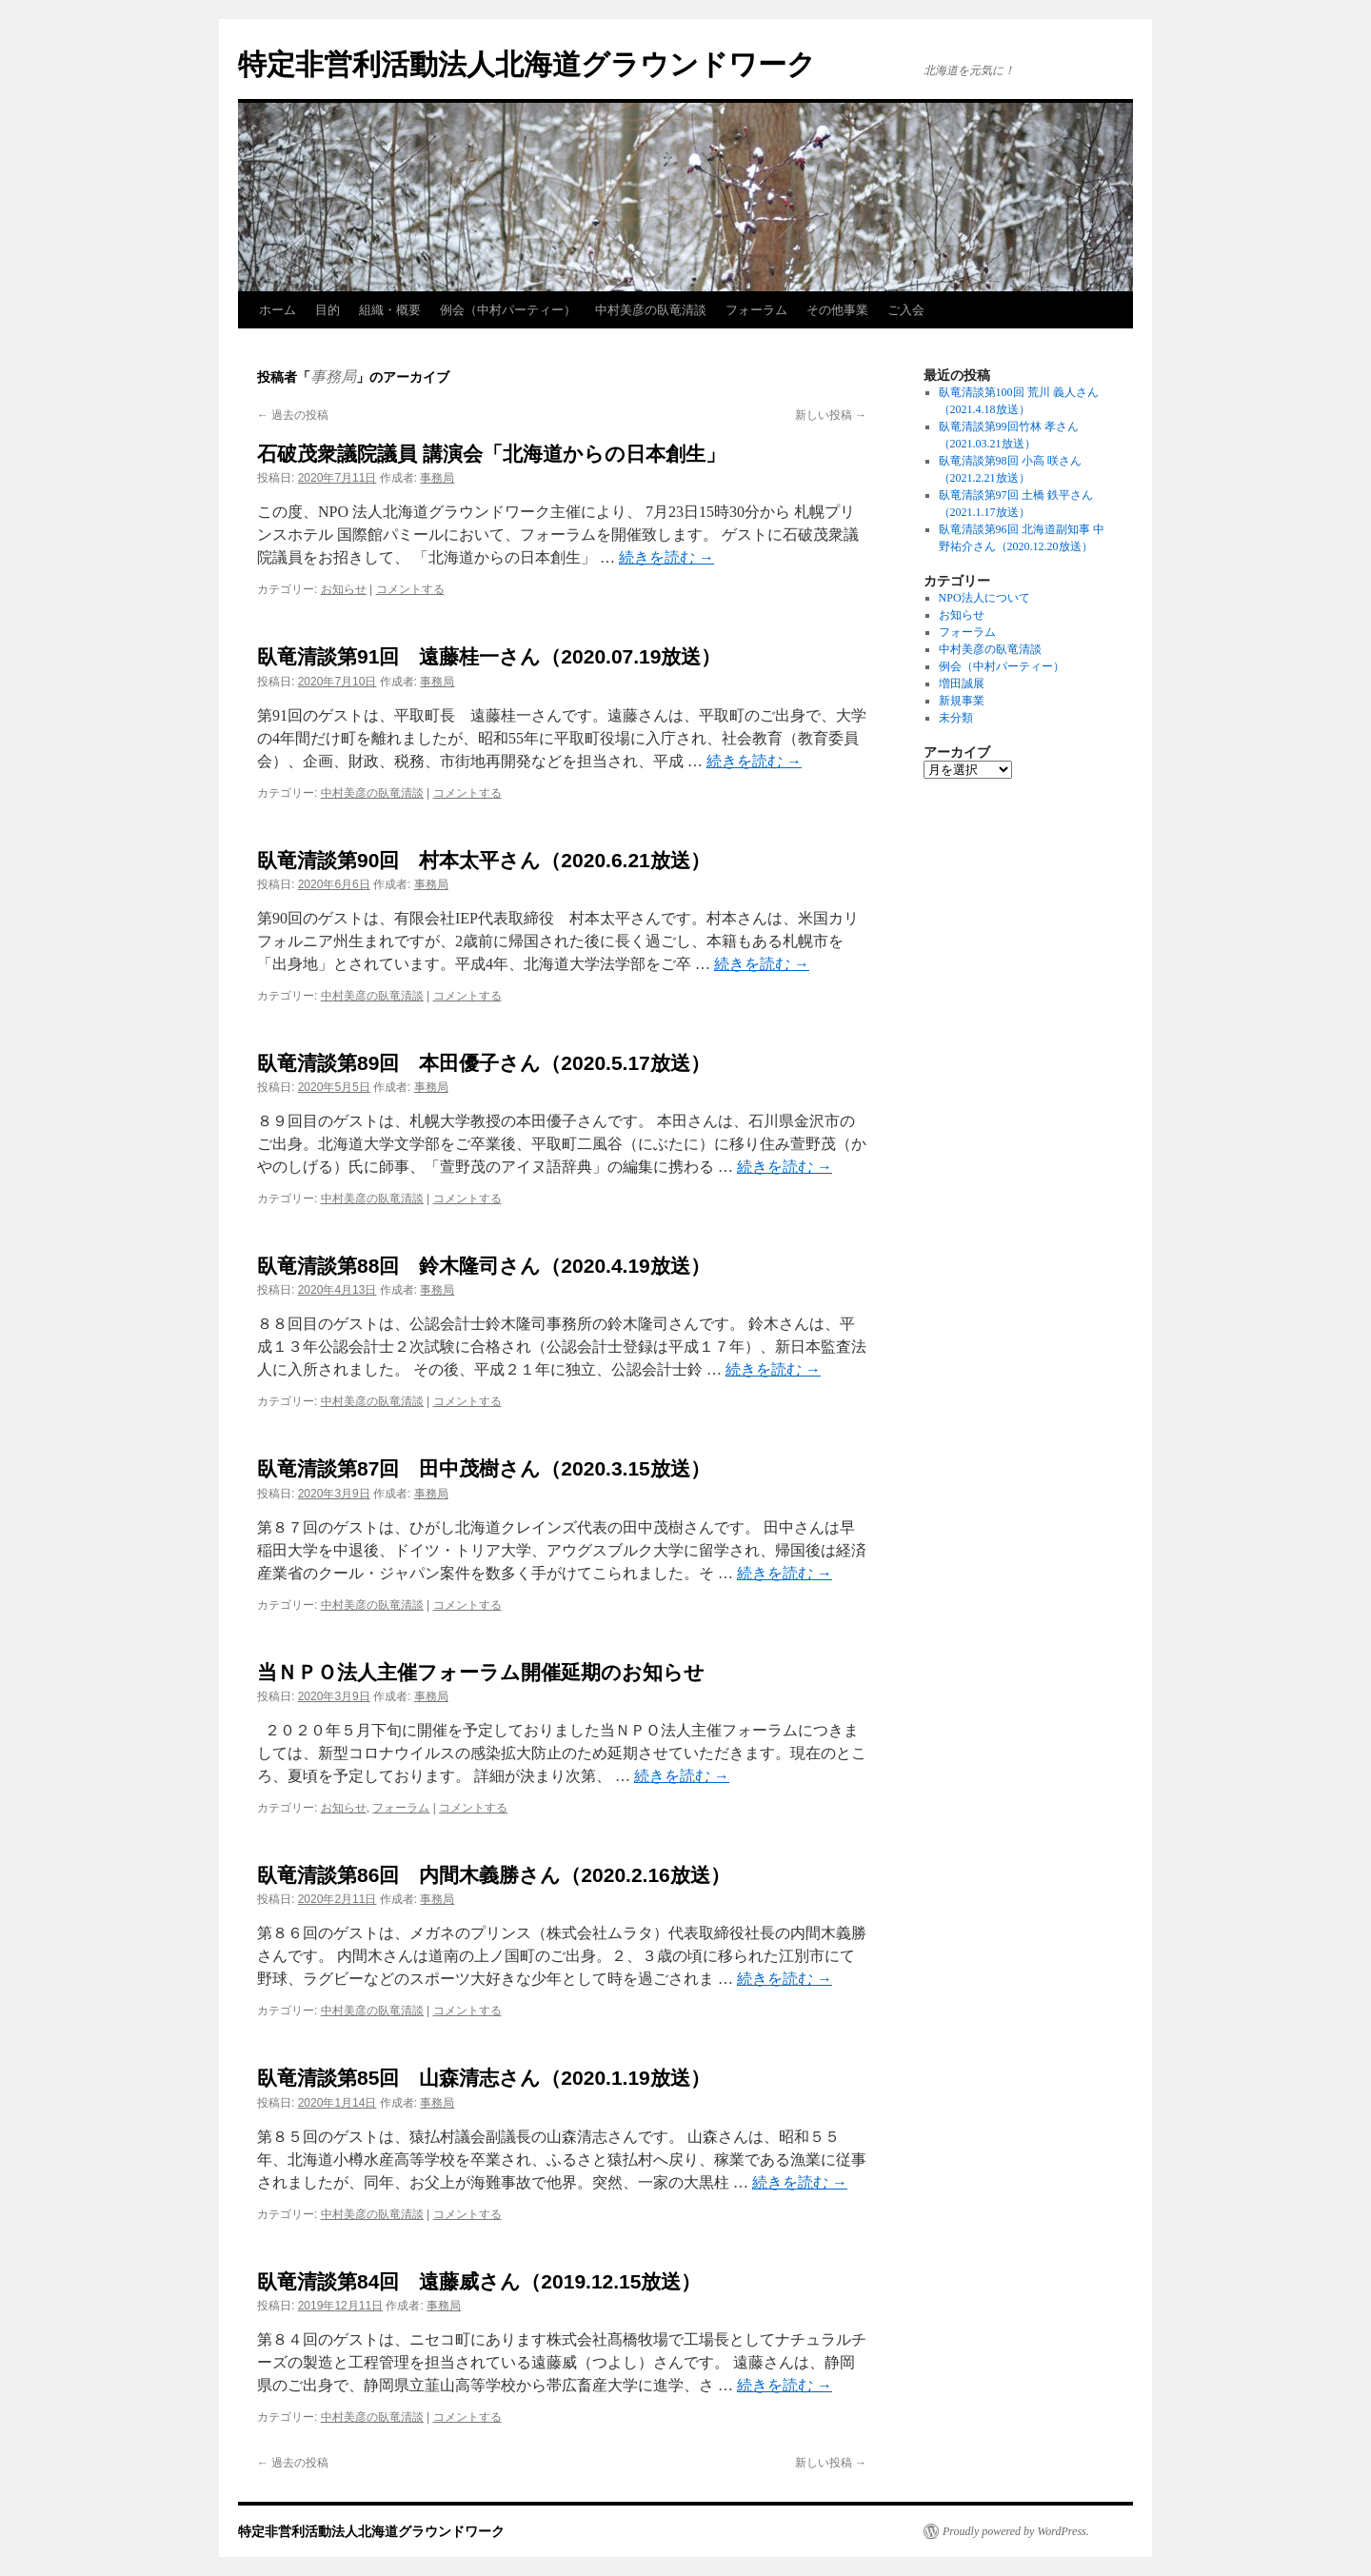 The height and width of the screenshot is (2576, 1371). I want to click on 過去の投稿, so click(292, 415).